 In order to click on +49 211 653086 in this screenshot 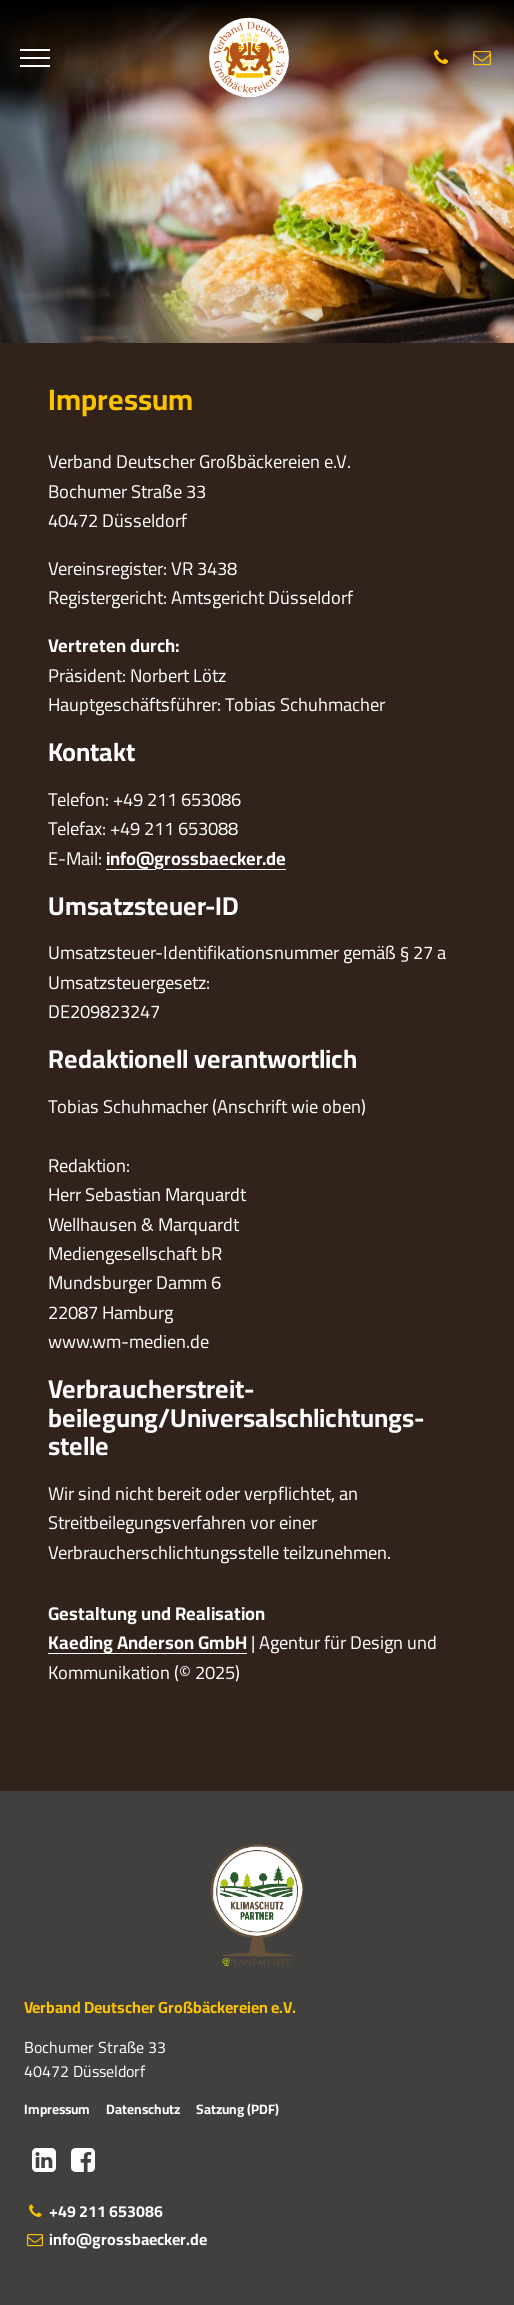, I will do `click(93, 2211)`.